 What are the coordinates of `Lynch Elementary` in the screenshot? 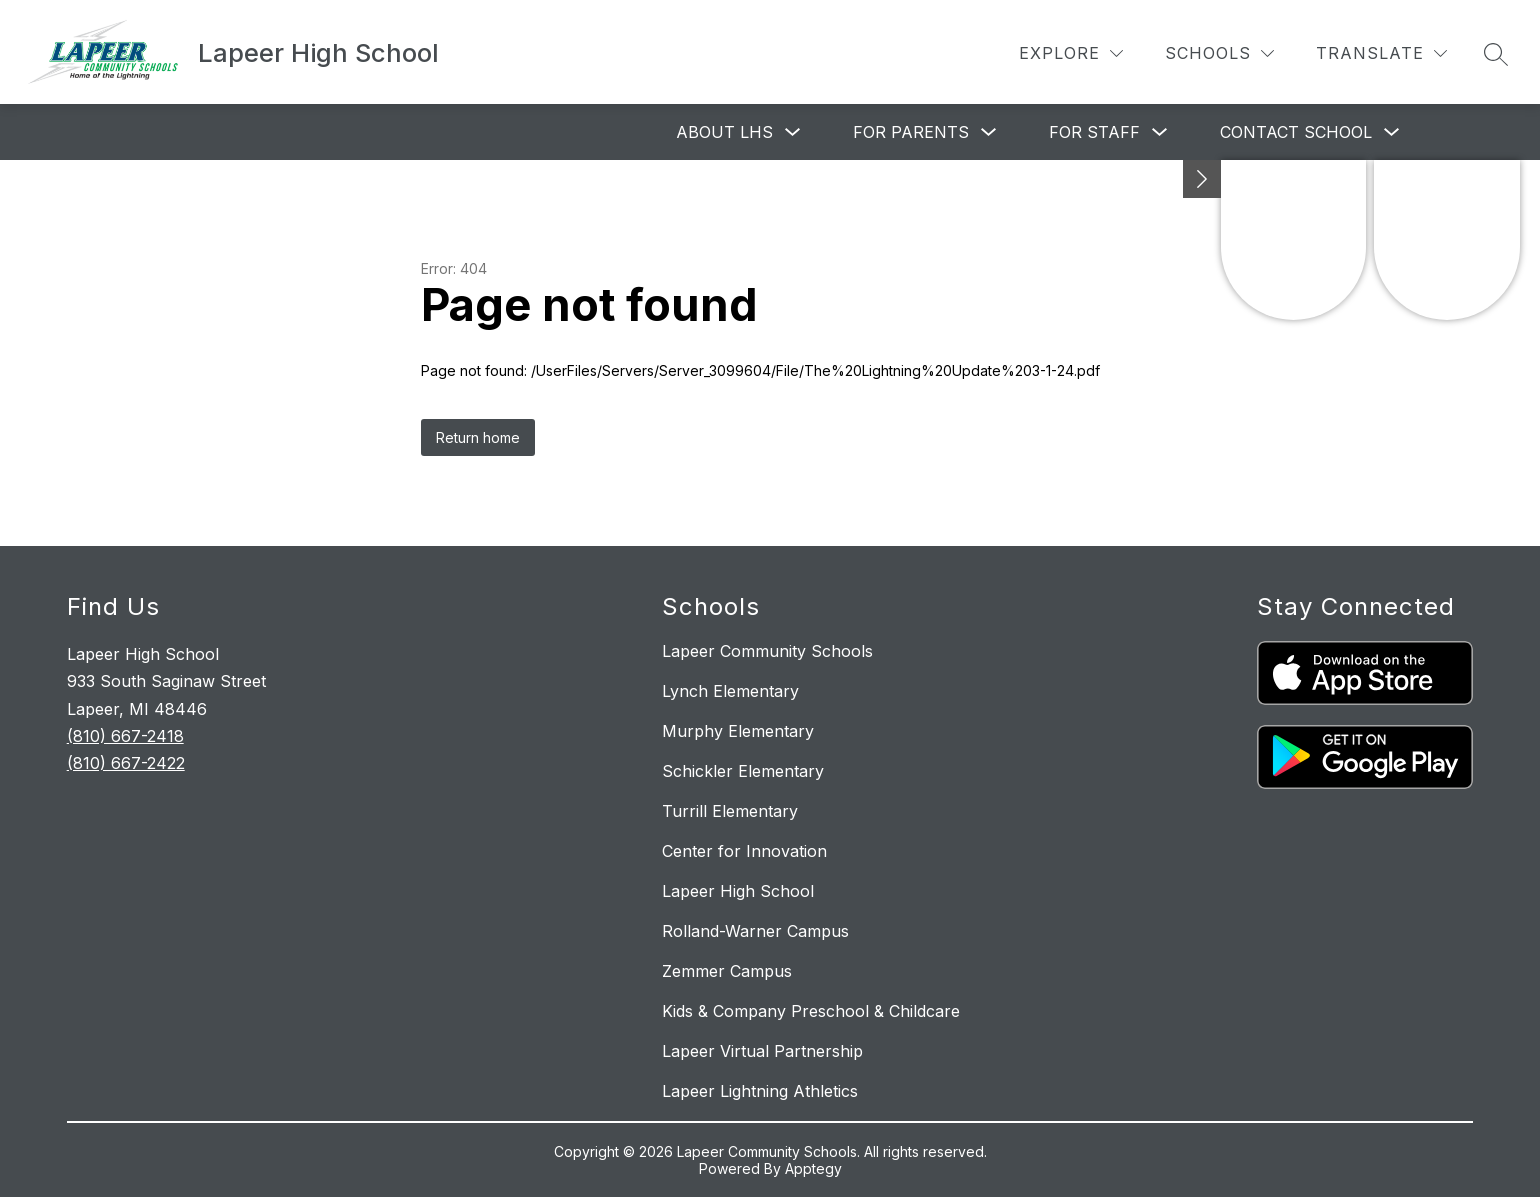 It's located at (730, 691).